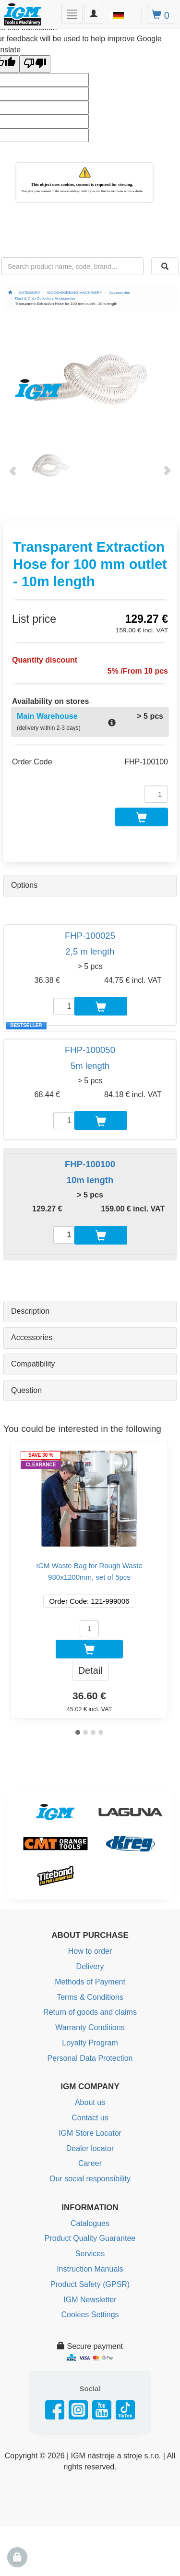 This screenshot has width=180, height=2576. Describe the element at coordinates (33, 1364) in the screenshot. I see `Compatibility` at that location.